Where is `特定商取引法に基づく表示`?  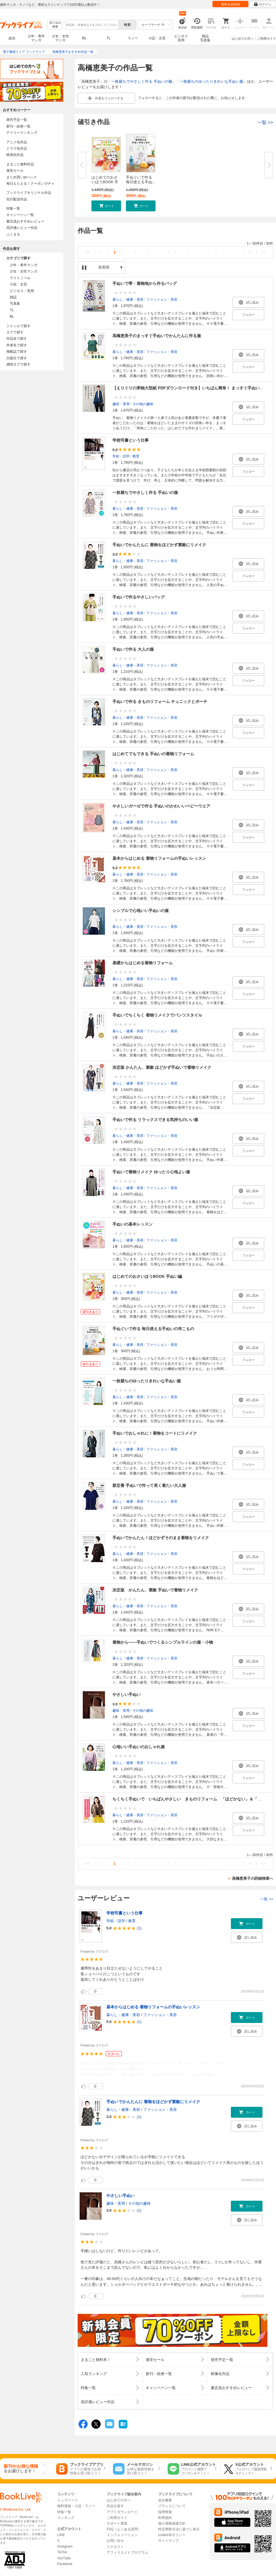
特定商取引法に基づく表示 is located at coordinates (179, 2529).